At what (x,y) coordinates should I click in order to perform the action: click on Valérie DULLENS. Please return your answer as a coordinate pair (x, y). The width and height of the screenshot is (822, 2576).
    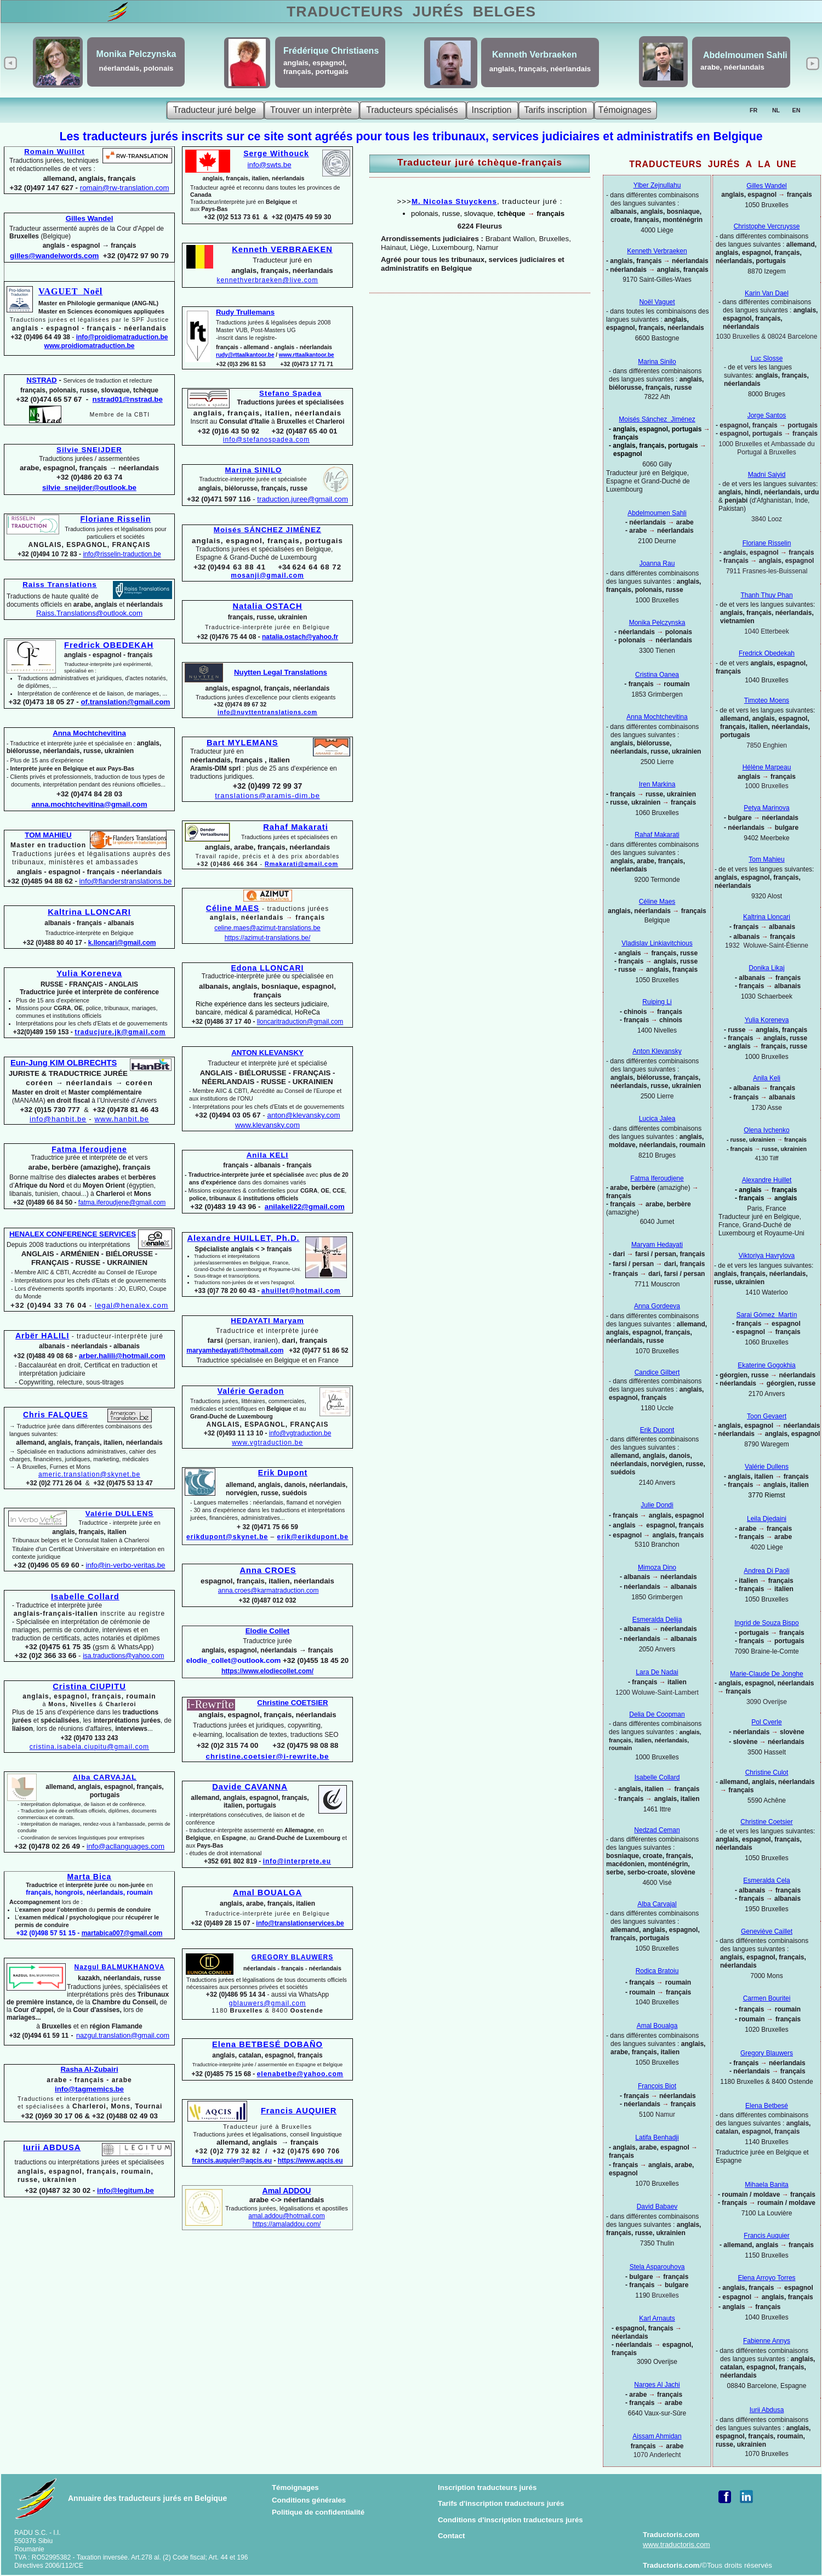
    Looking at the image, I should click on (119, 1513).